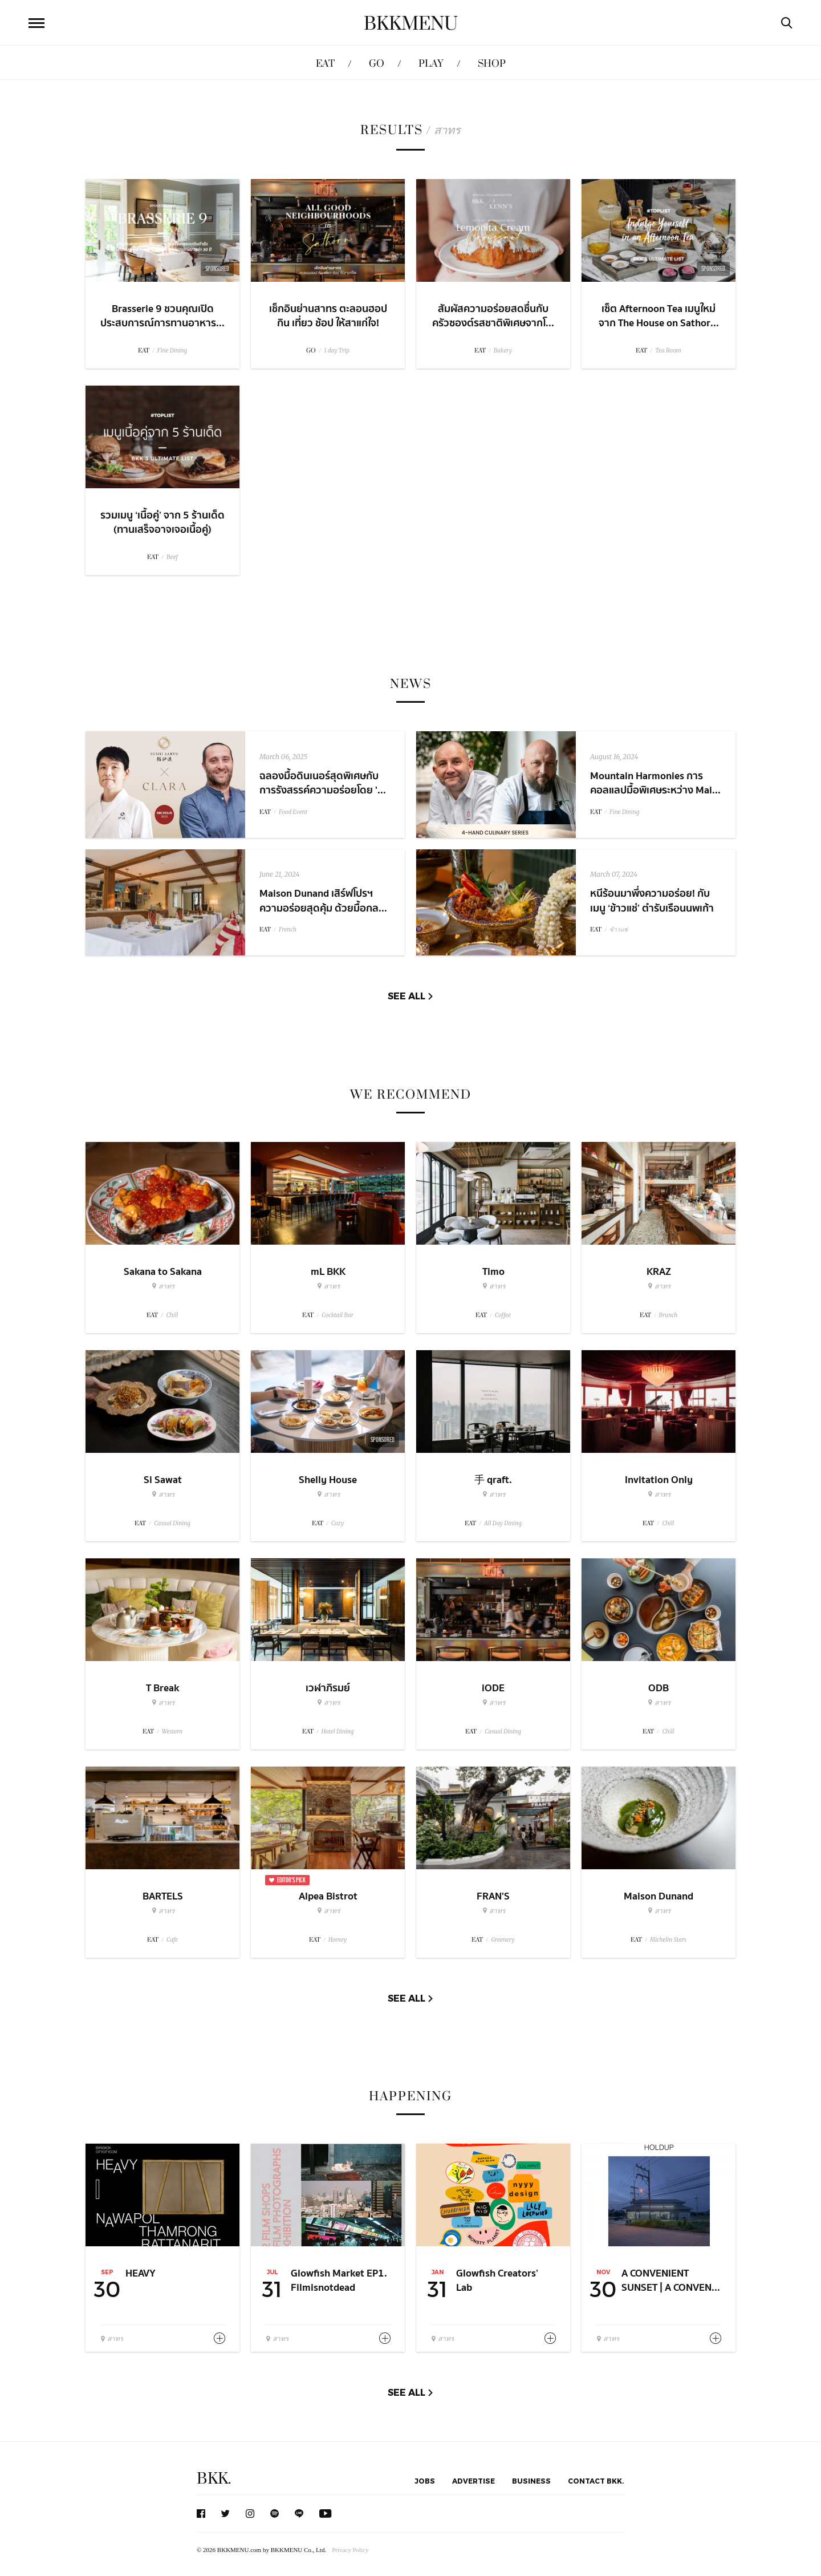 The height and width of the screenshot is (2576, 821). Describe the element at coordinates (497, 2280) in the screenshot. I see `Glowfish Creators’ Lab` at that location.